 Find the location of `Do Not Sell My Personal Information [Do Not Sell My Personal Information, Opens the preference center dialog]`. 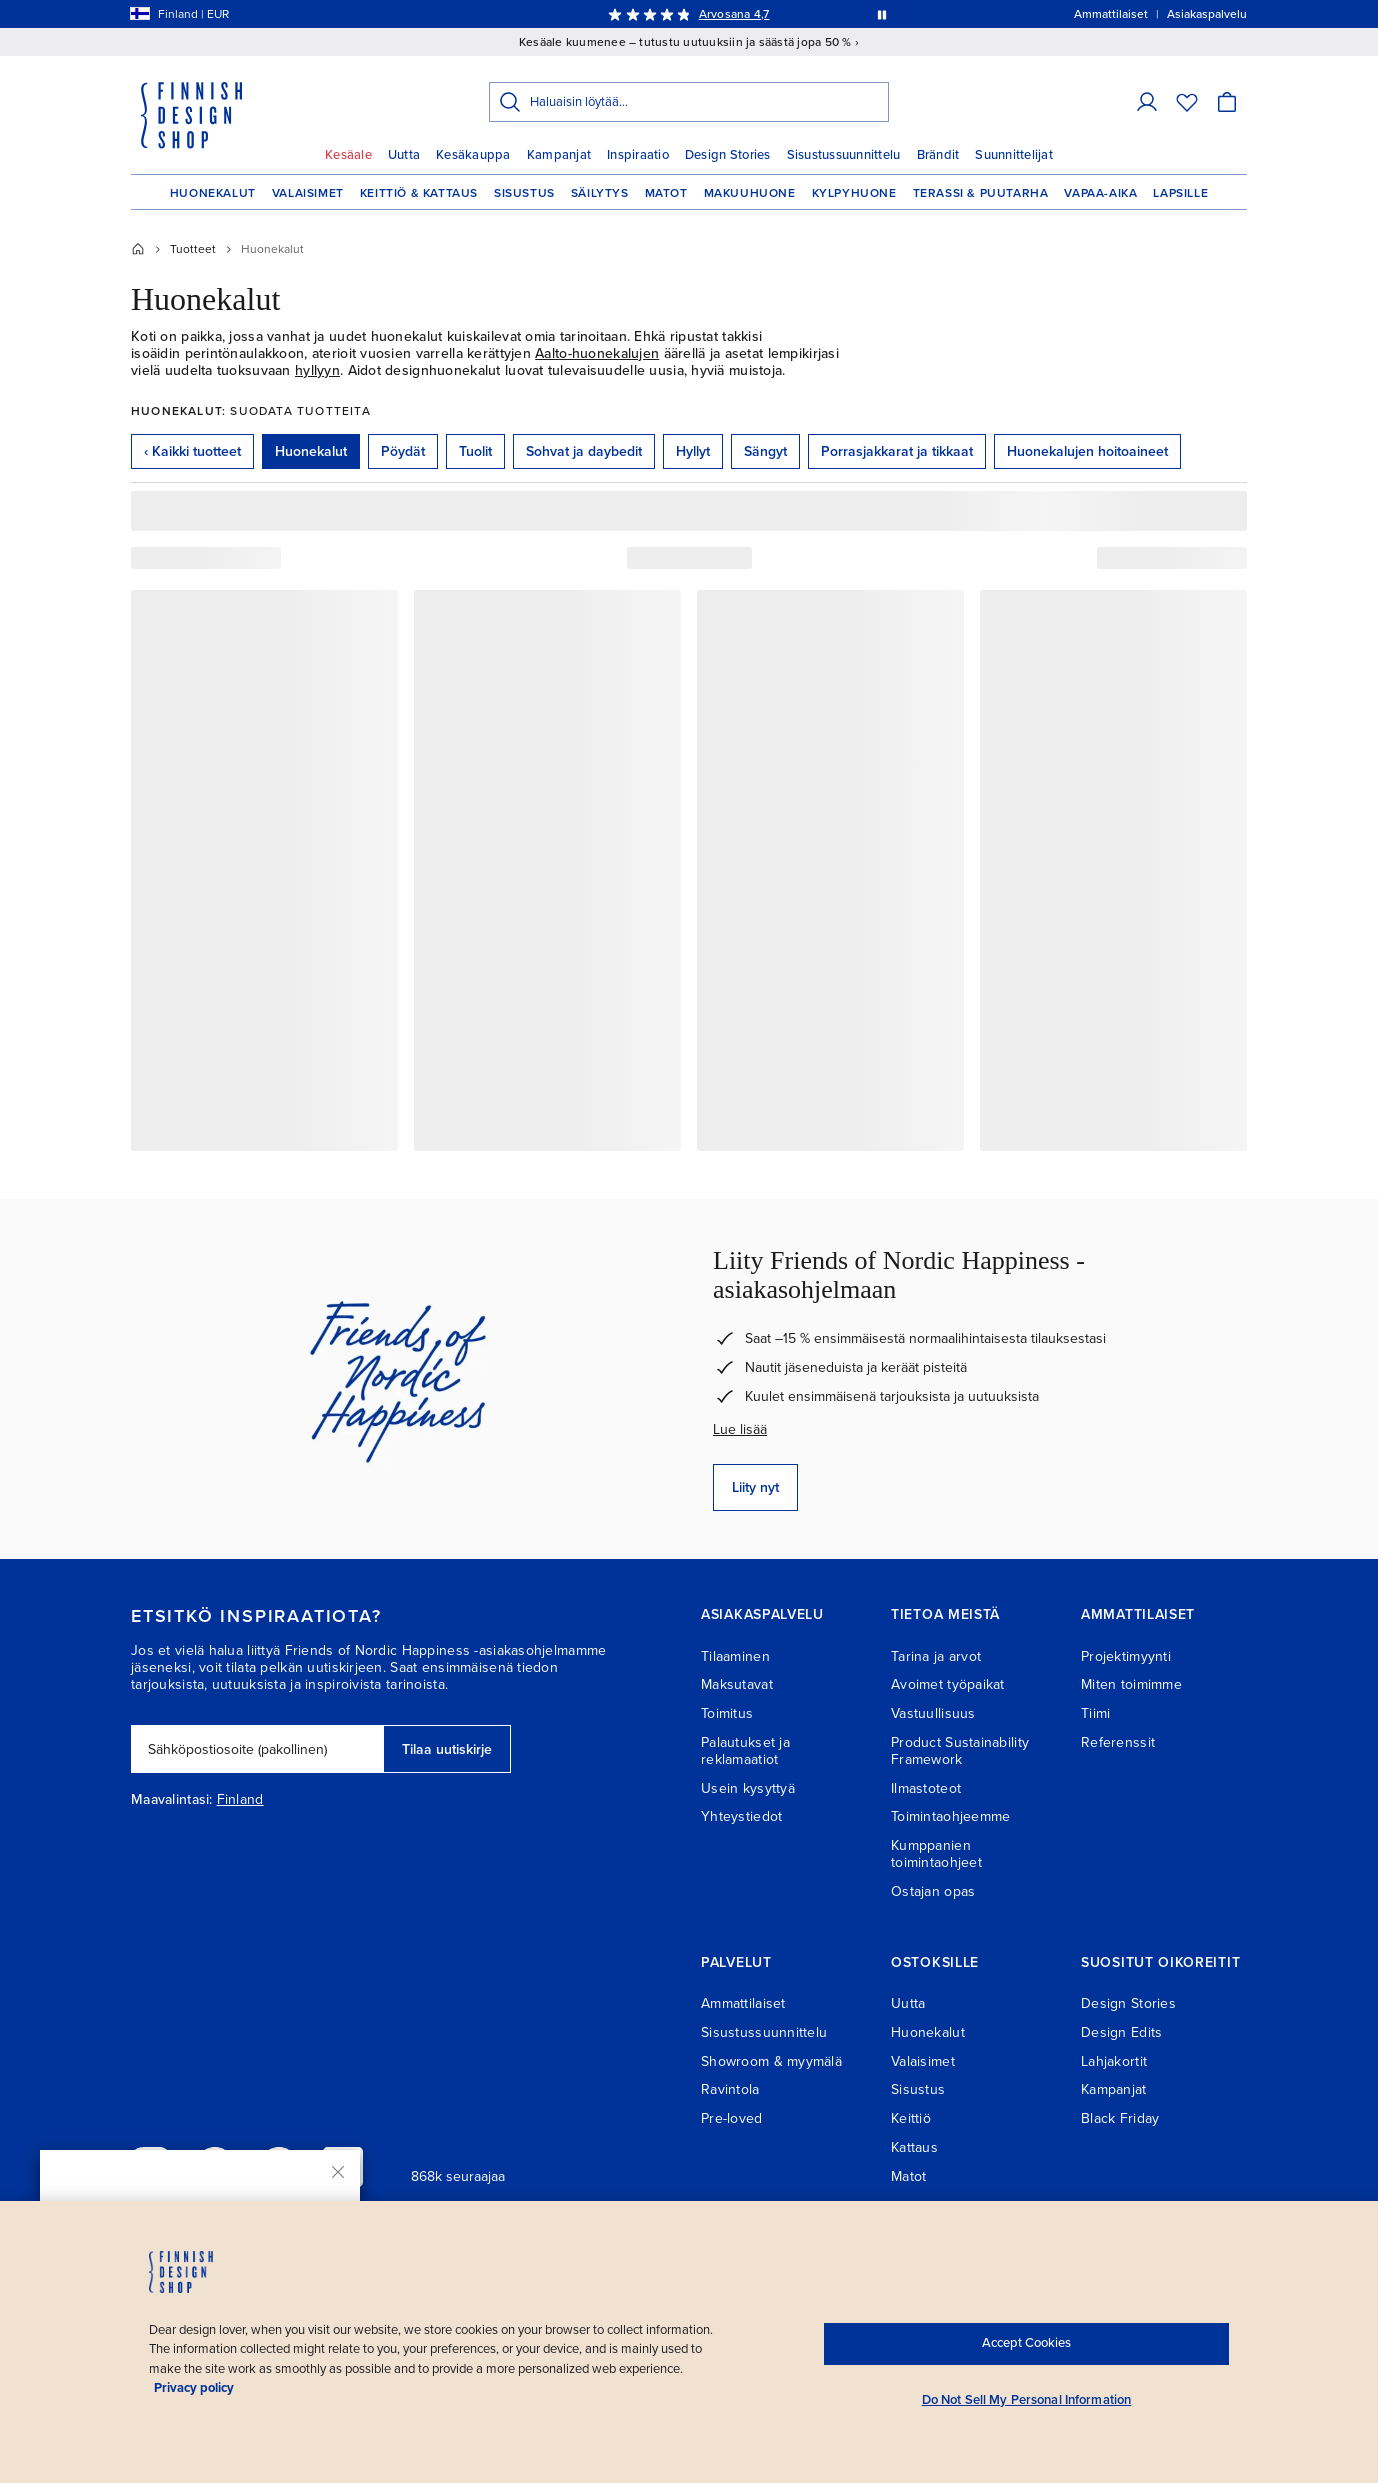

Do Not Sell My Personal Information [Do Not Sell My Personal Information, Opens the preference center dialog] is located at coordinates (1027, 2400).